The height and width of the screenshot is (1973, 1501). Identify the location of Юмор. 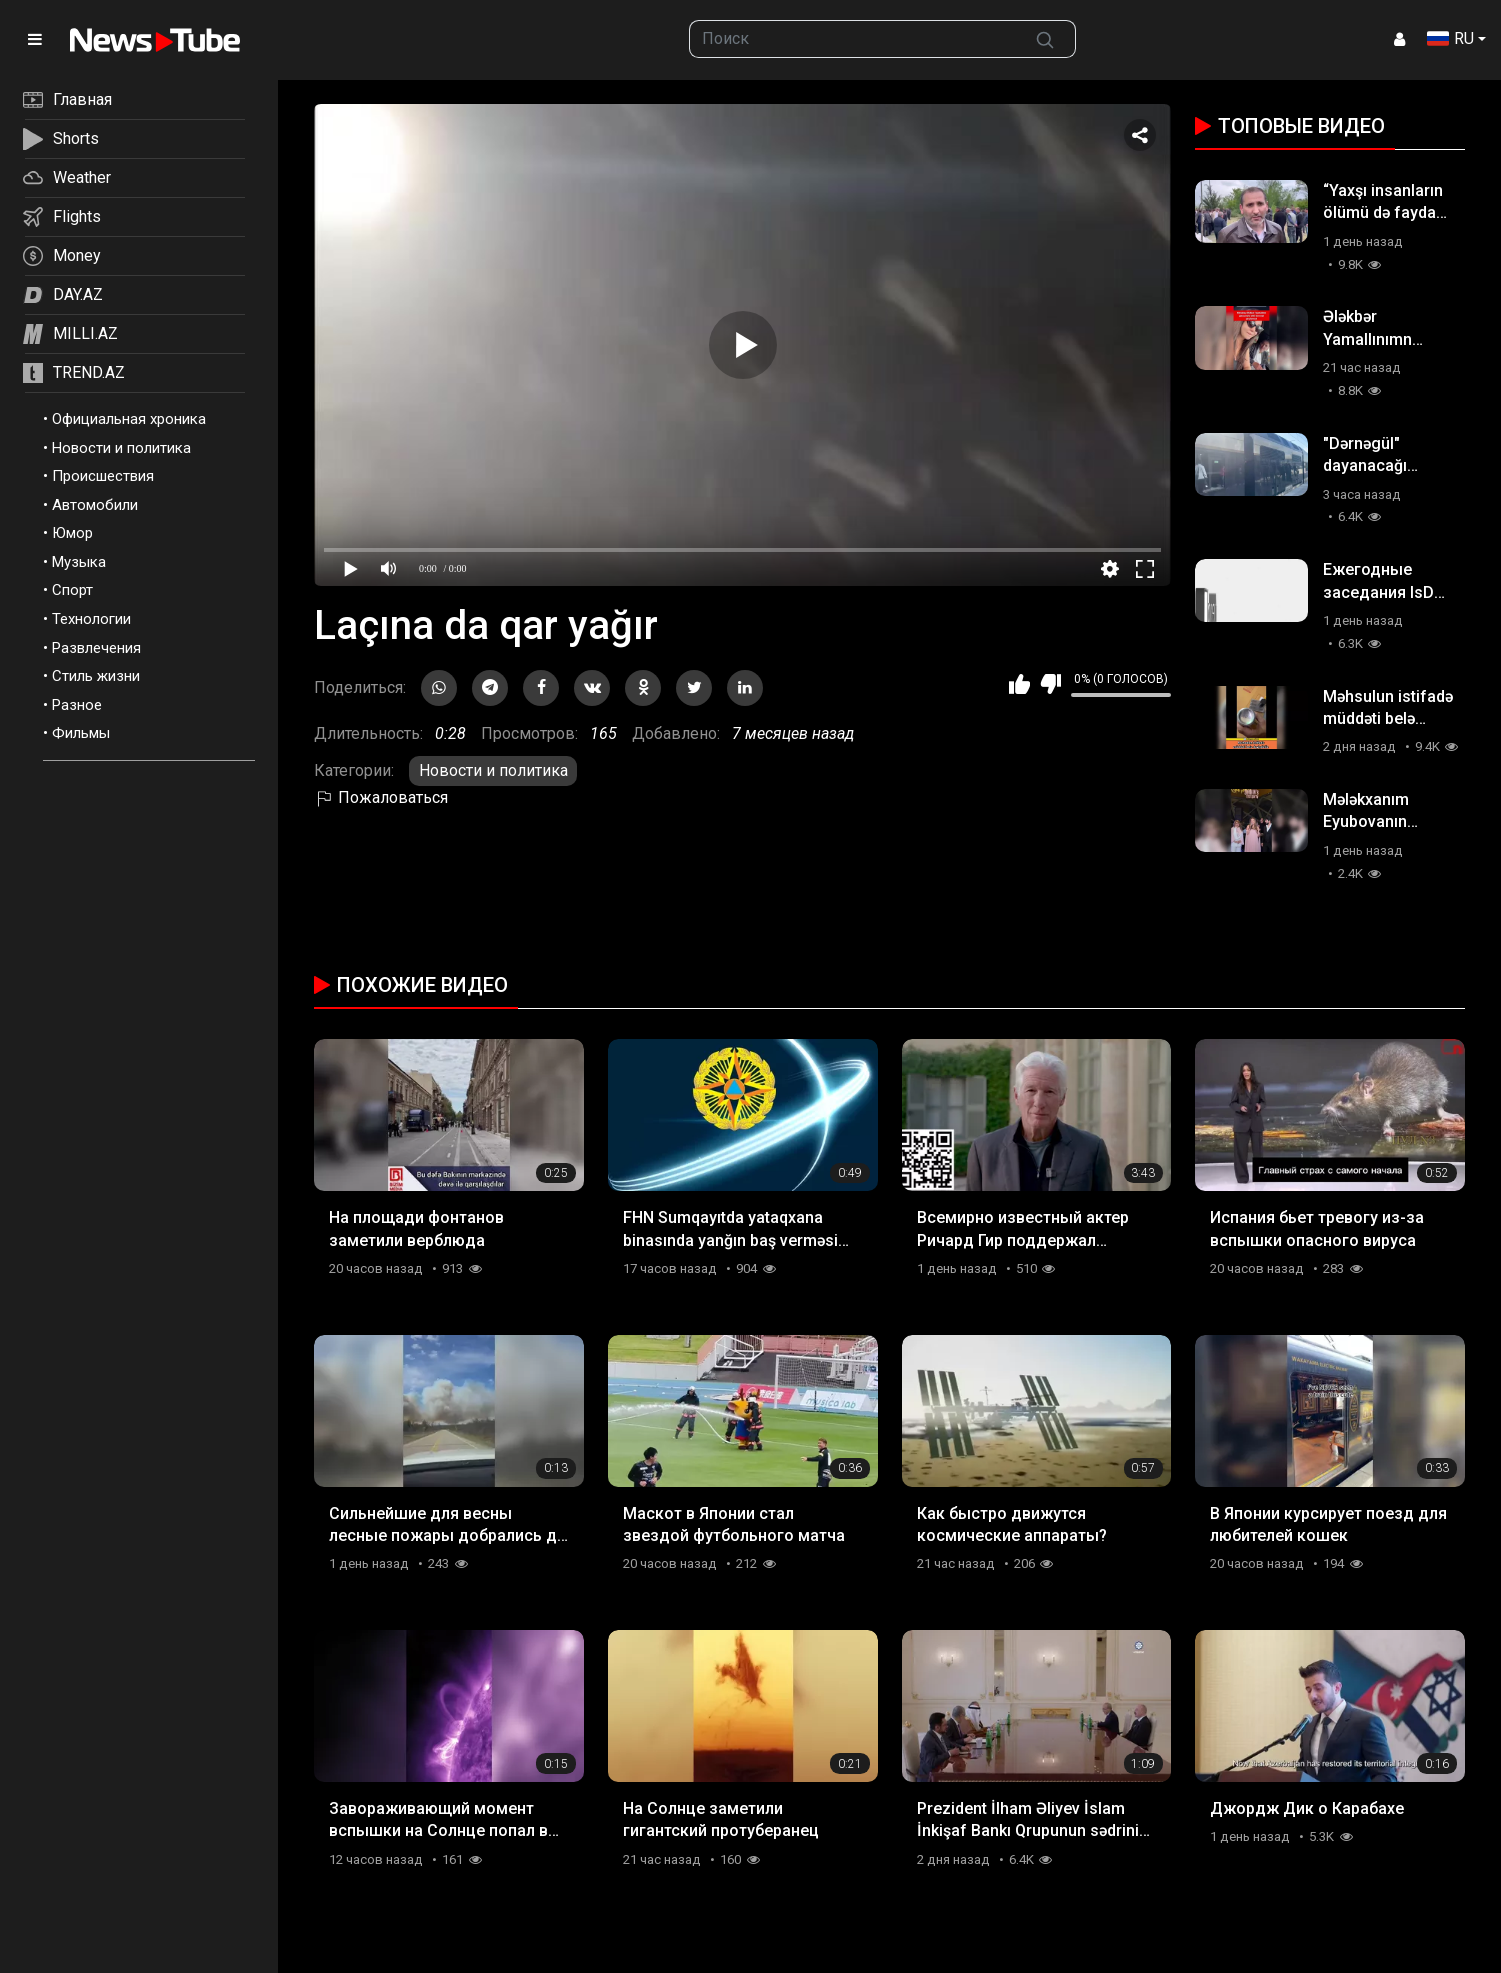
(72, 533).